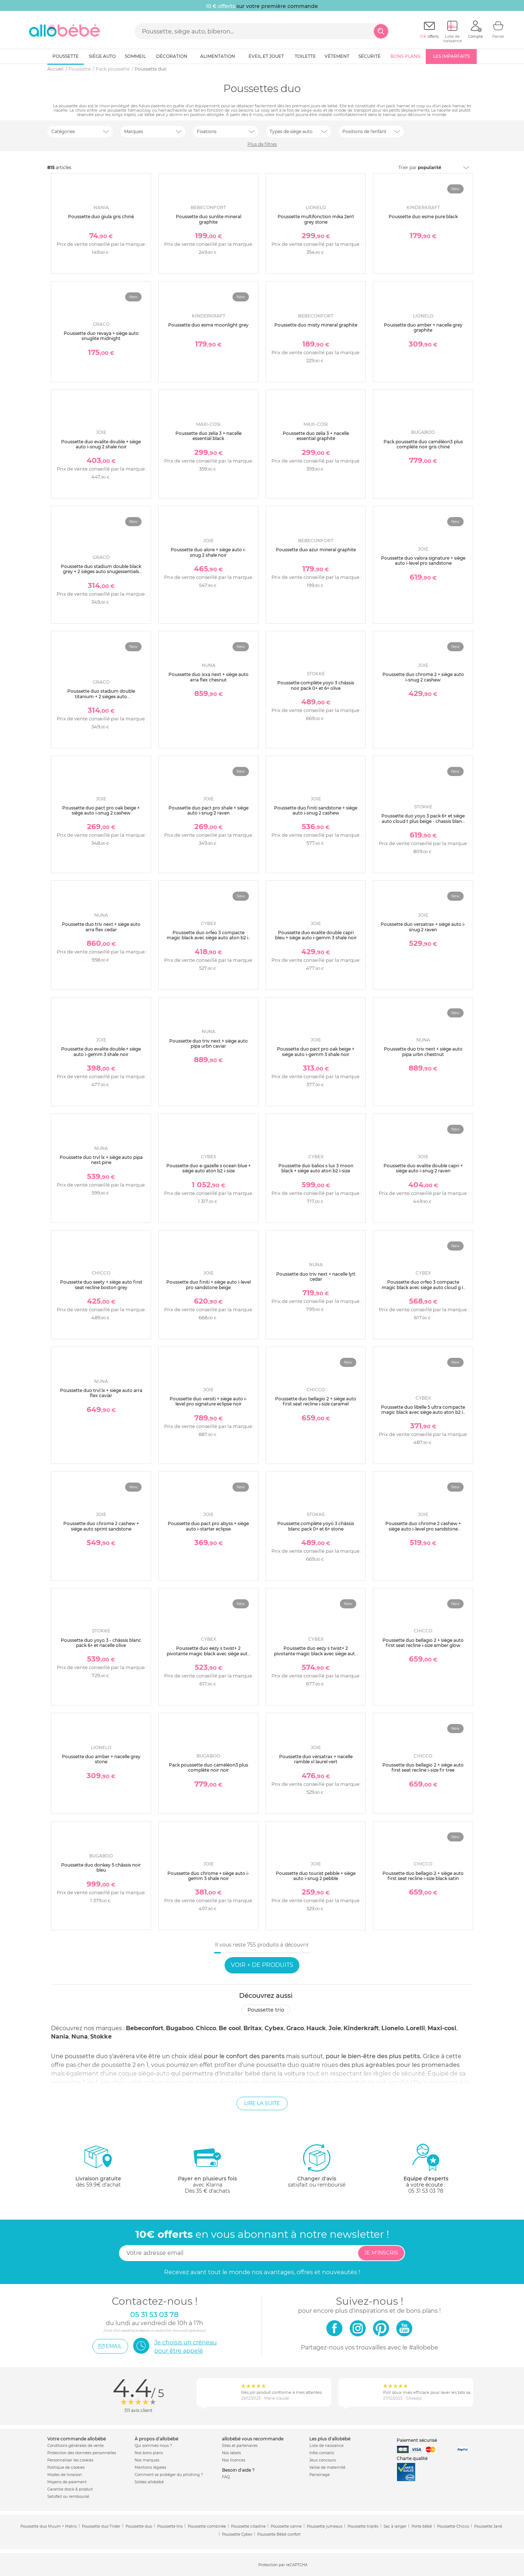  I want to click on Valise de maternité, so click(327, 2467).